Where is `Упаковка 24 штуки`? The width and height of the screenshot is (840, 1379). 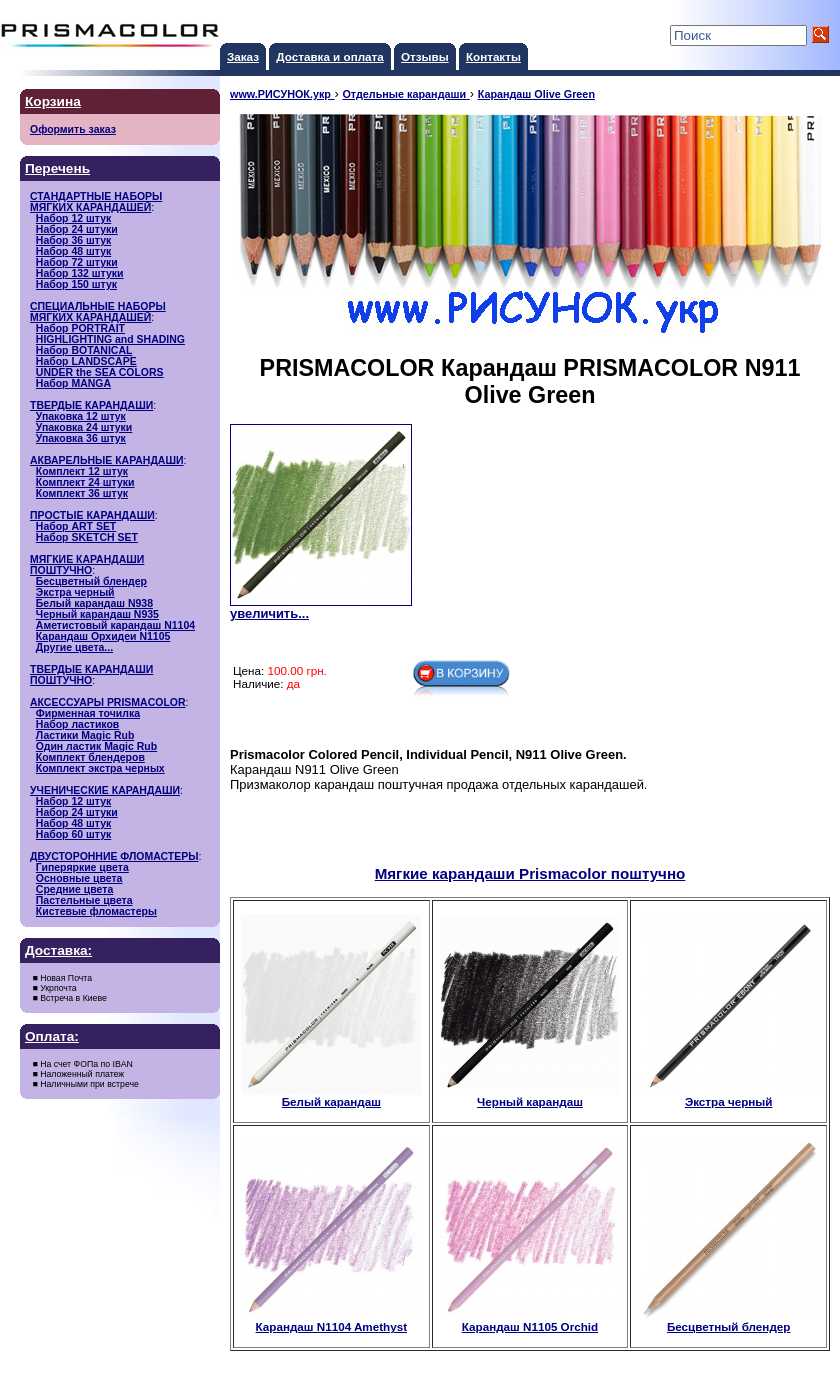
Упаковка 24 штуки is located at coordinates (84, 427).